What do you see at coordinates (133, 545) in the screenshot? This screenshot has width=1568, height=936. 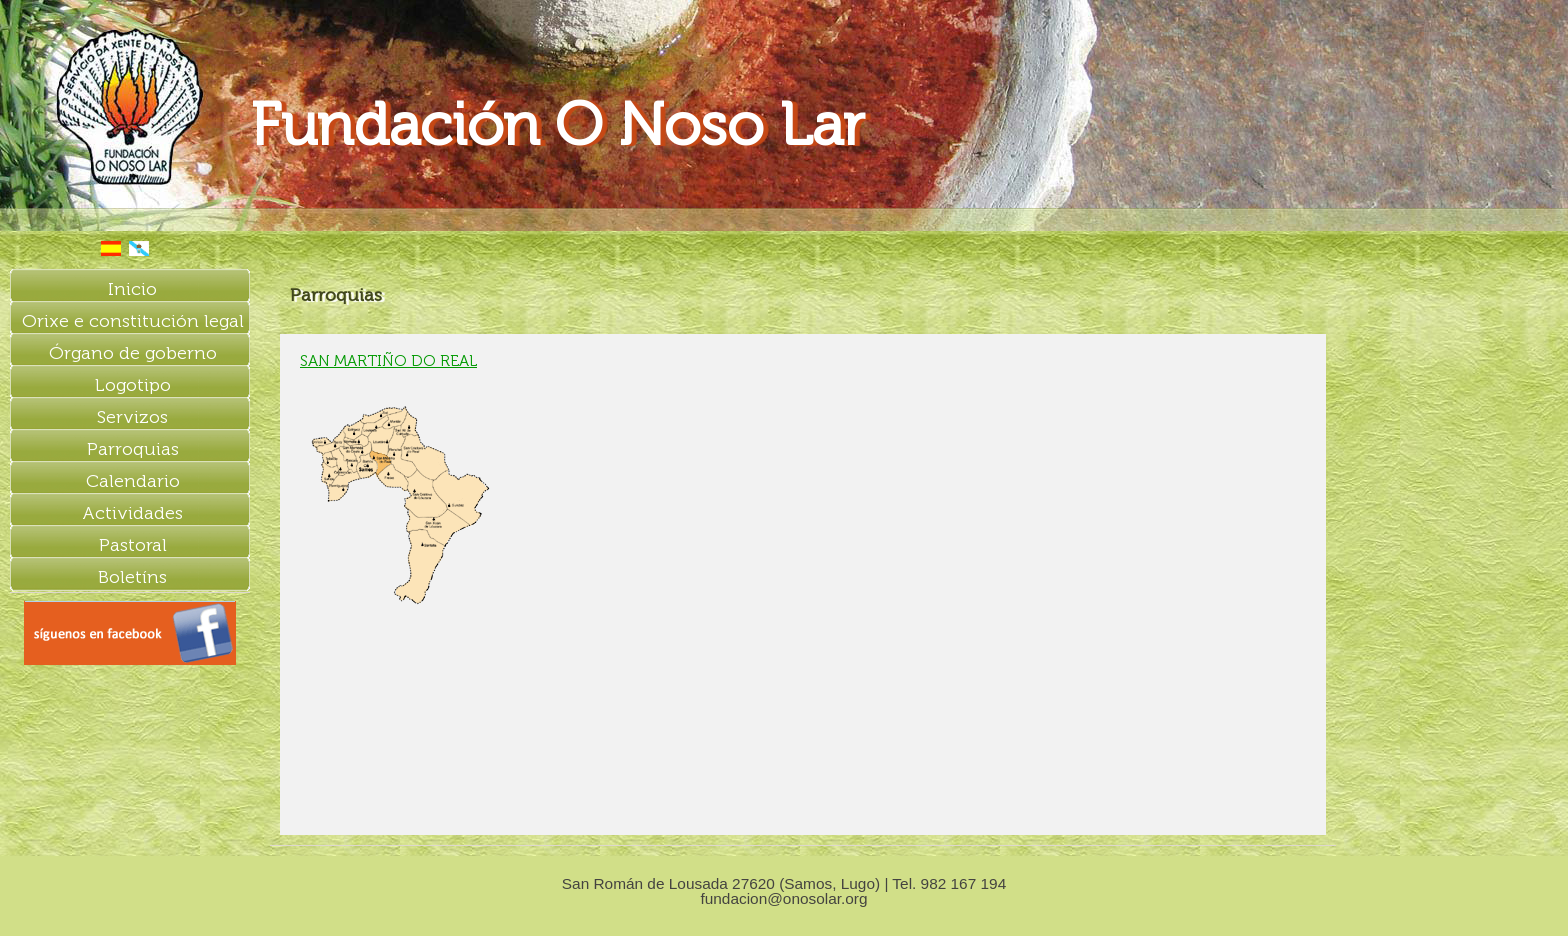 I see `Pastoral` at bounding box center [133, 545].